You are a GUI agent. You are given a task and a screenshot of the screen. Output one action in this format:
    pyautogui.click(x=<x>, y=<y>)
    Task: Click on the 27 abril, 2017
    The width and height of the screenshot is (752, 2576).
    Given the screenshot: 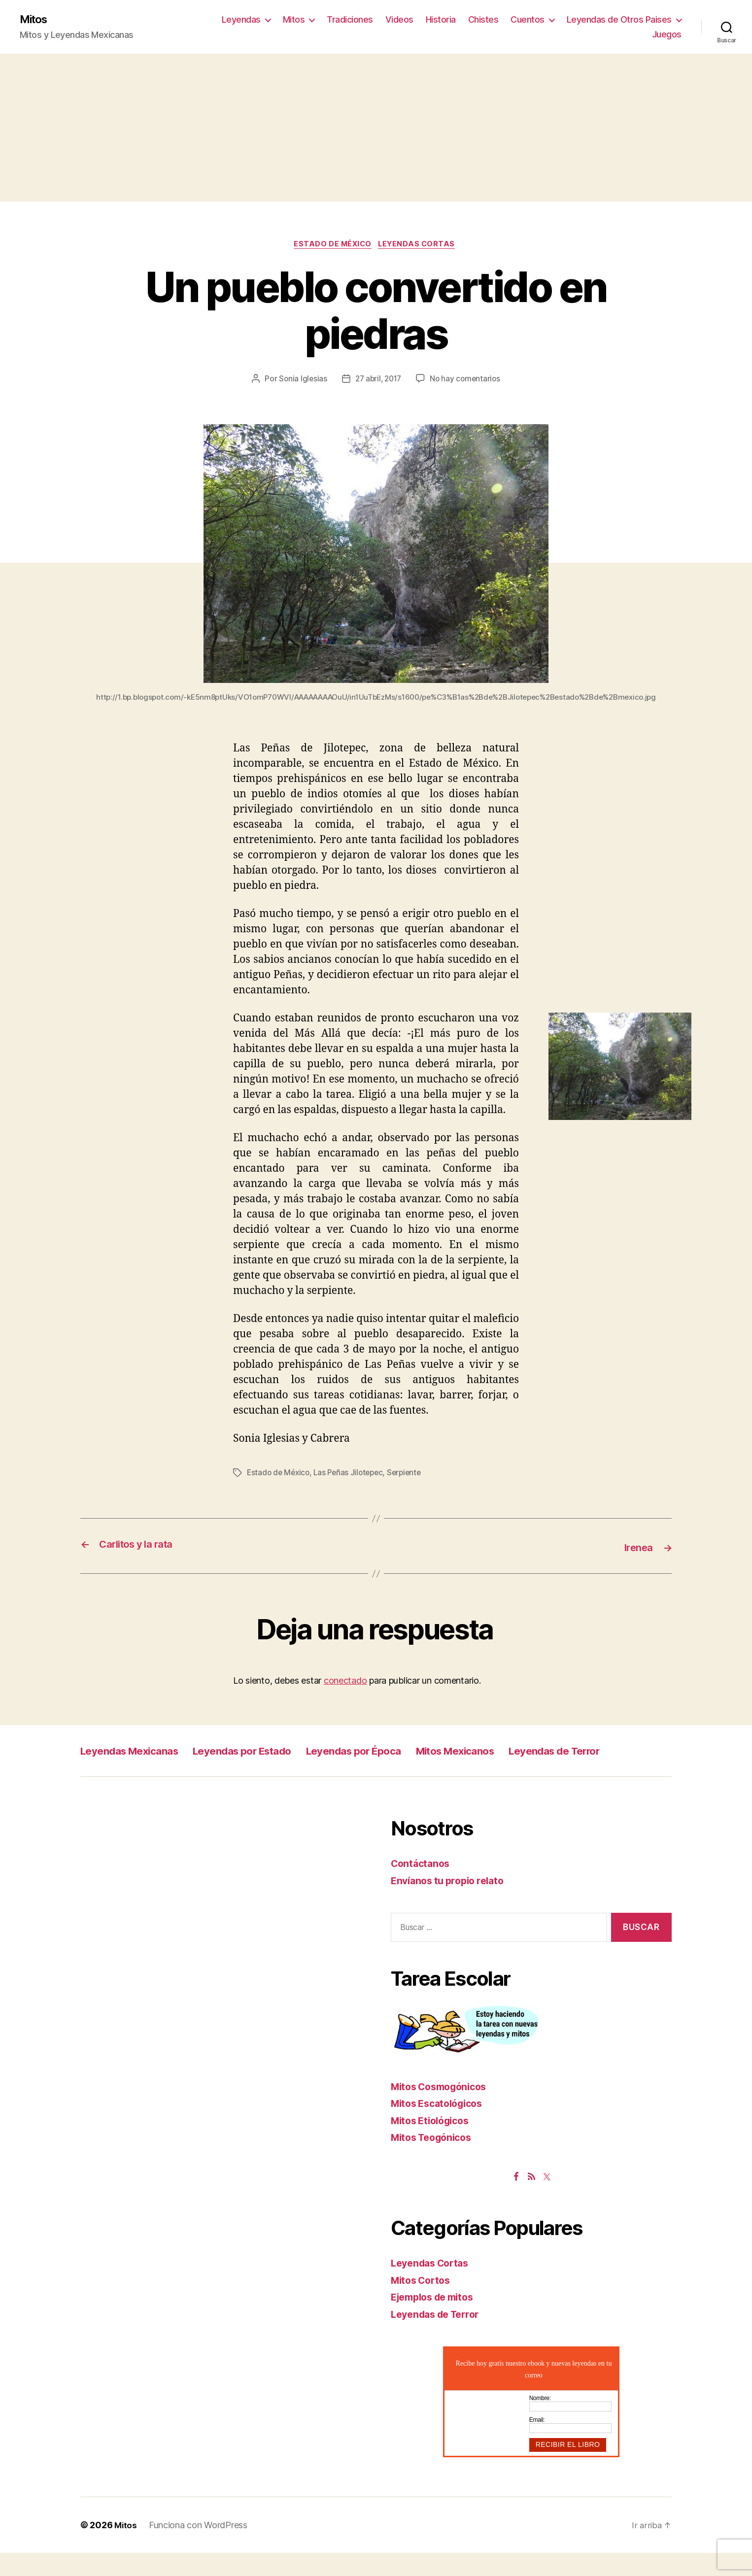 What is the action you would take?
    pyautogui.click(x=378, y=381)
    